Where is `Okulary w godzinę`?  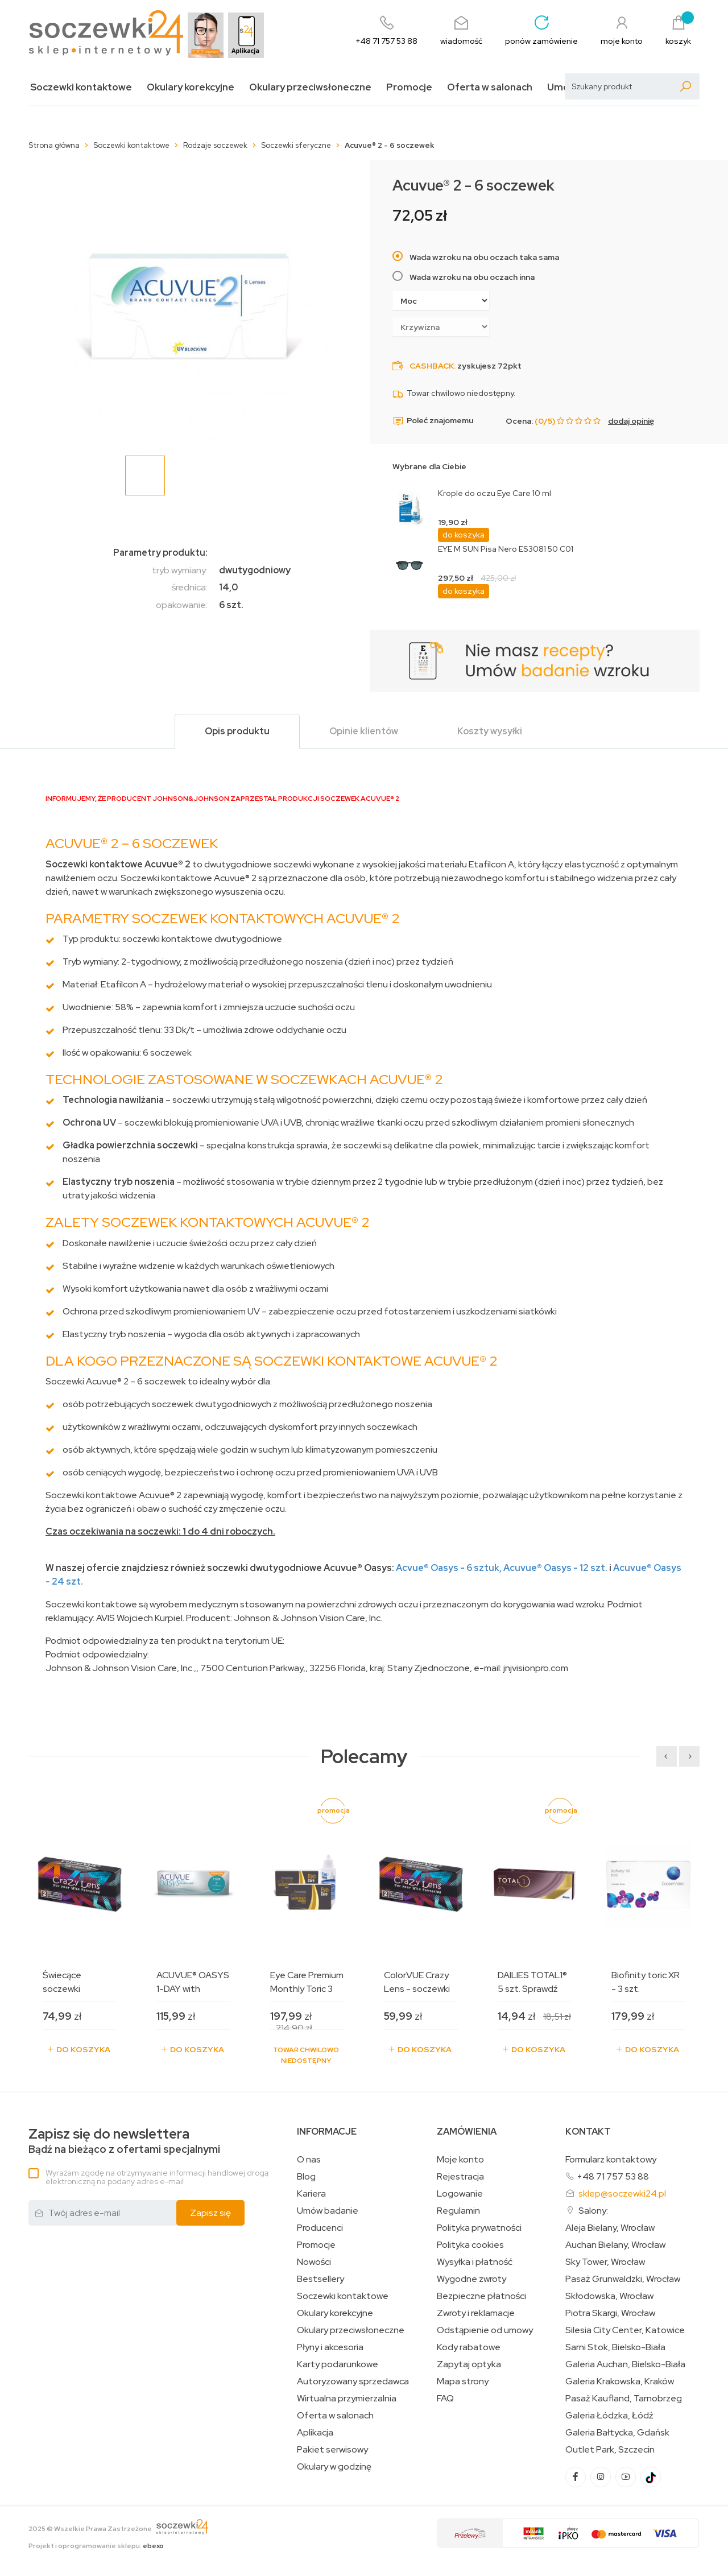
Okulary w godzinę is located at coordinates (334, 2466).